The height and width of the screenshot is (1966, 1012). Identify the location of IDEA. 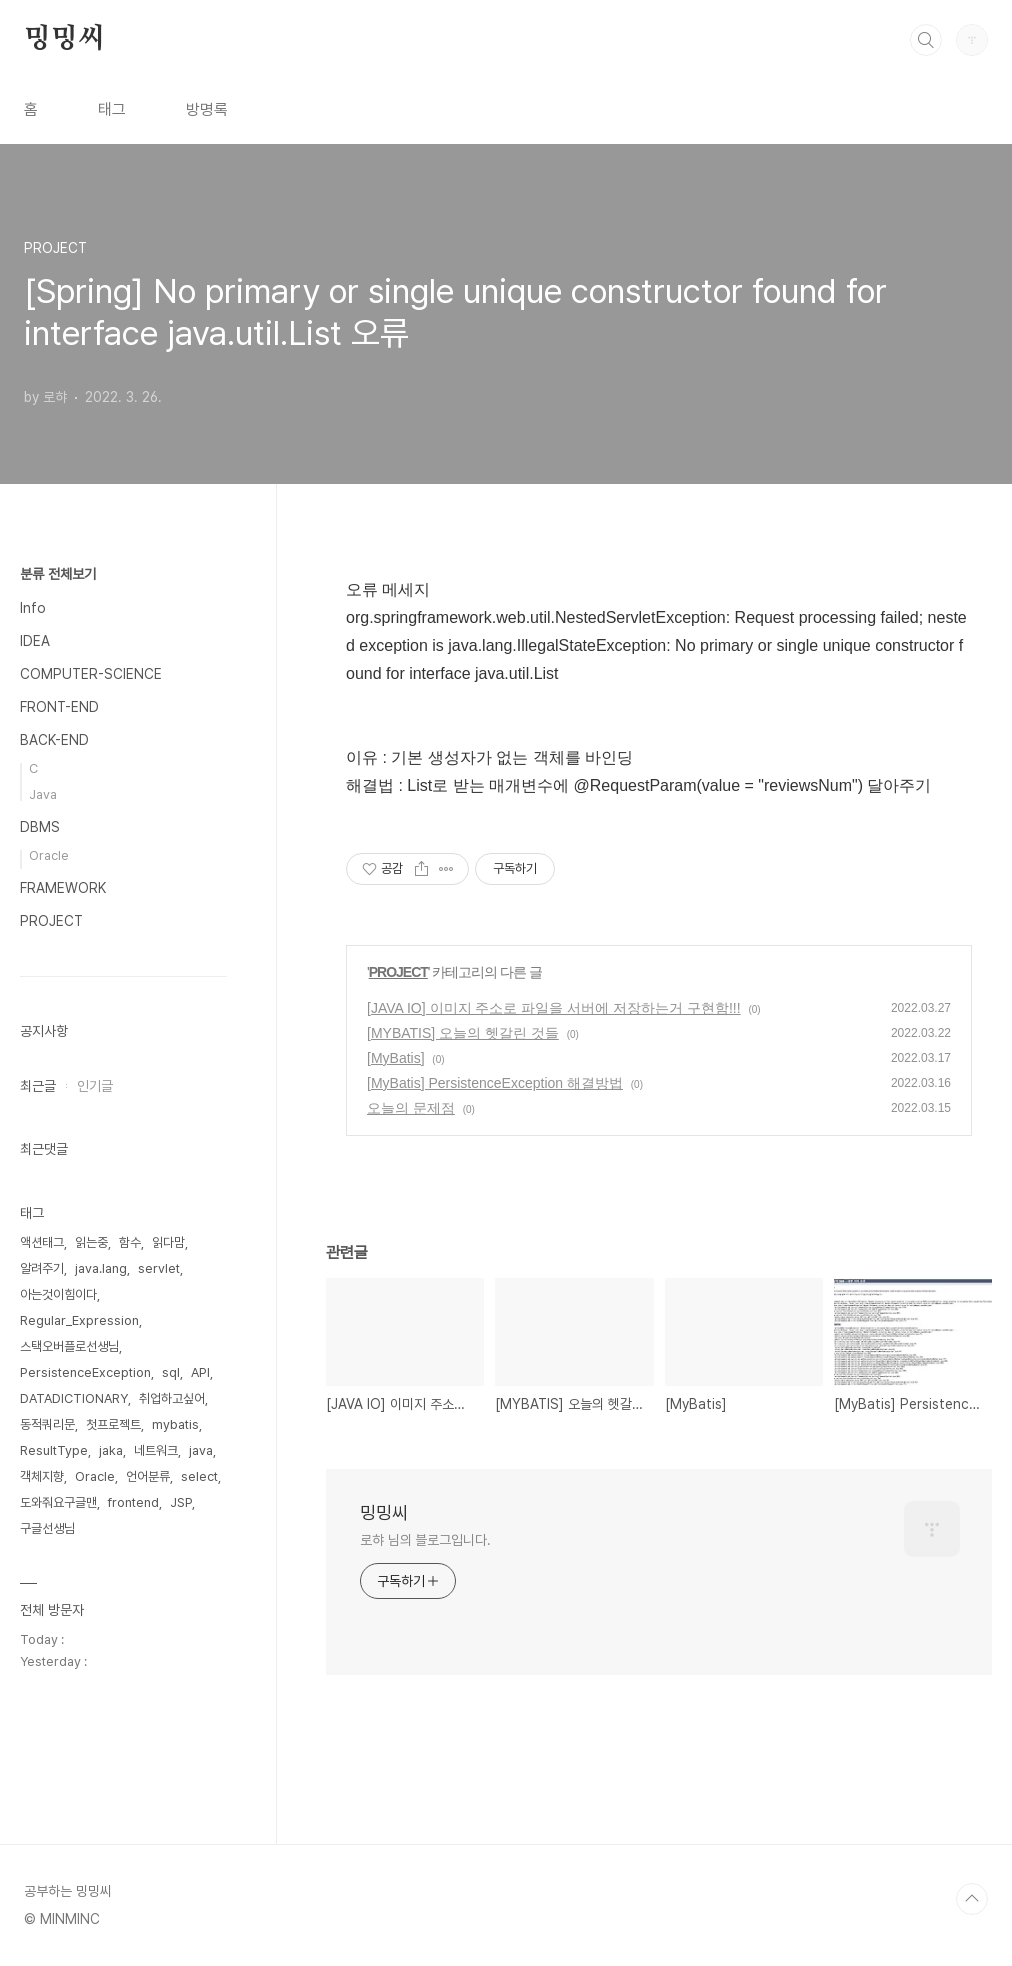
(35, 641).